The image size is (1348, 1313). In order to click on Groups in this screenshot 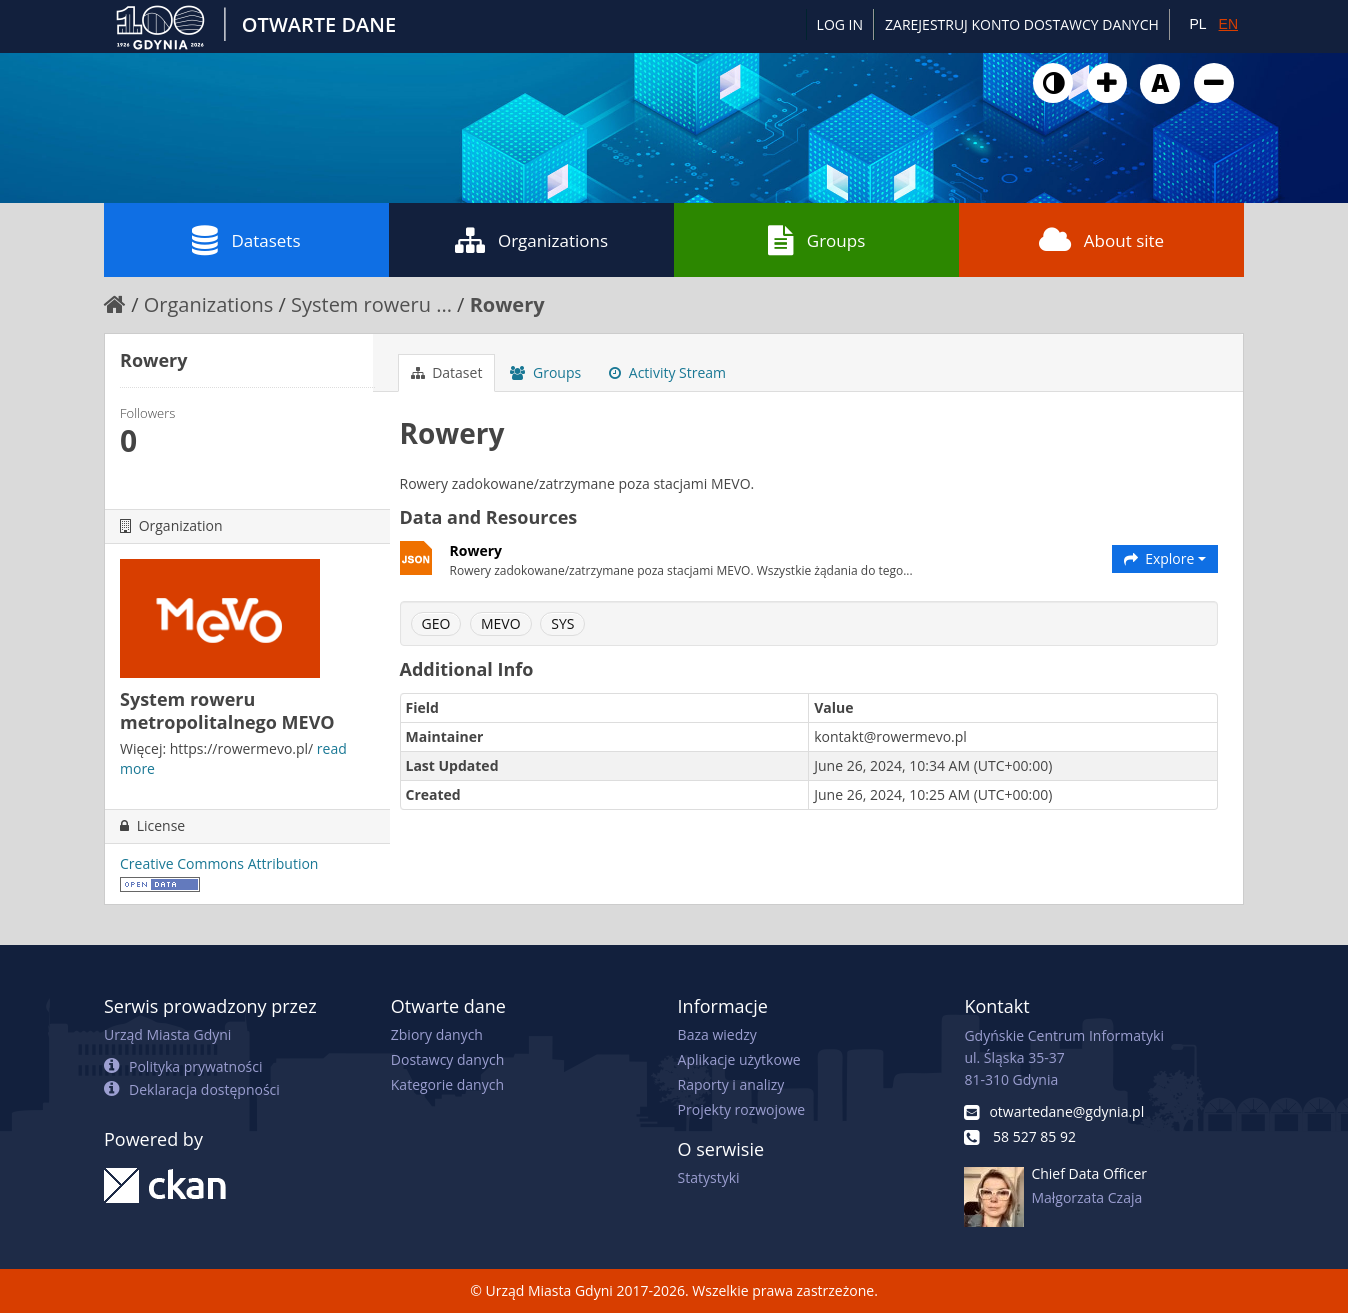, I will do `click(816, 240)`.